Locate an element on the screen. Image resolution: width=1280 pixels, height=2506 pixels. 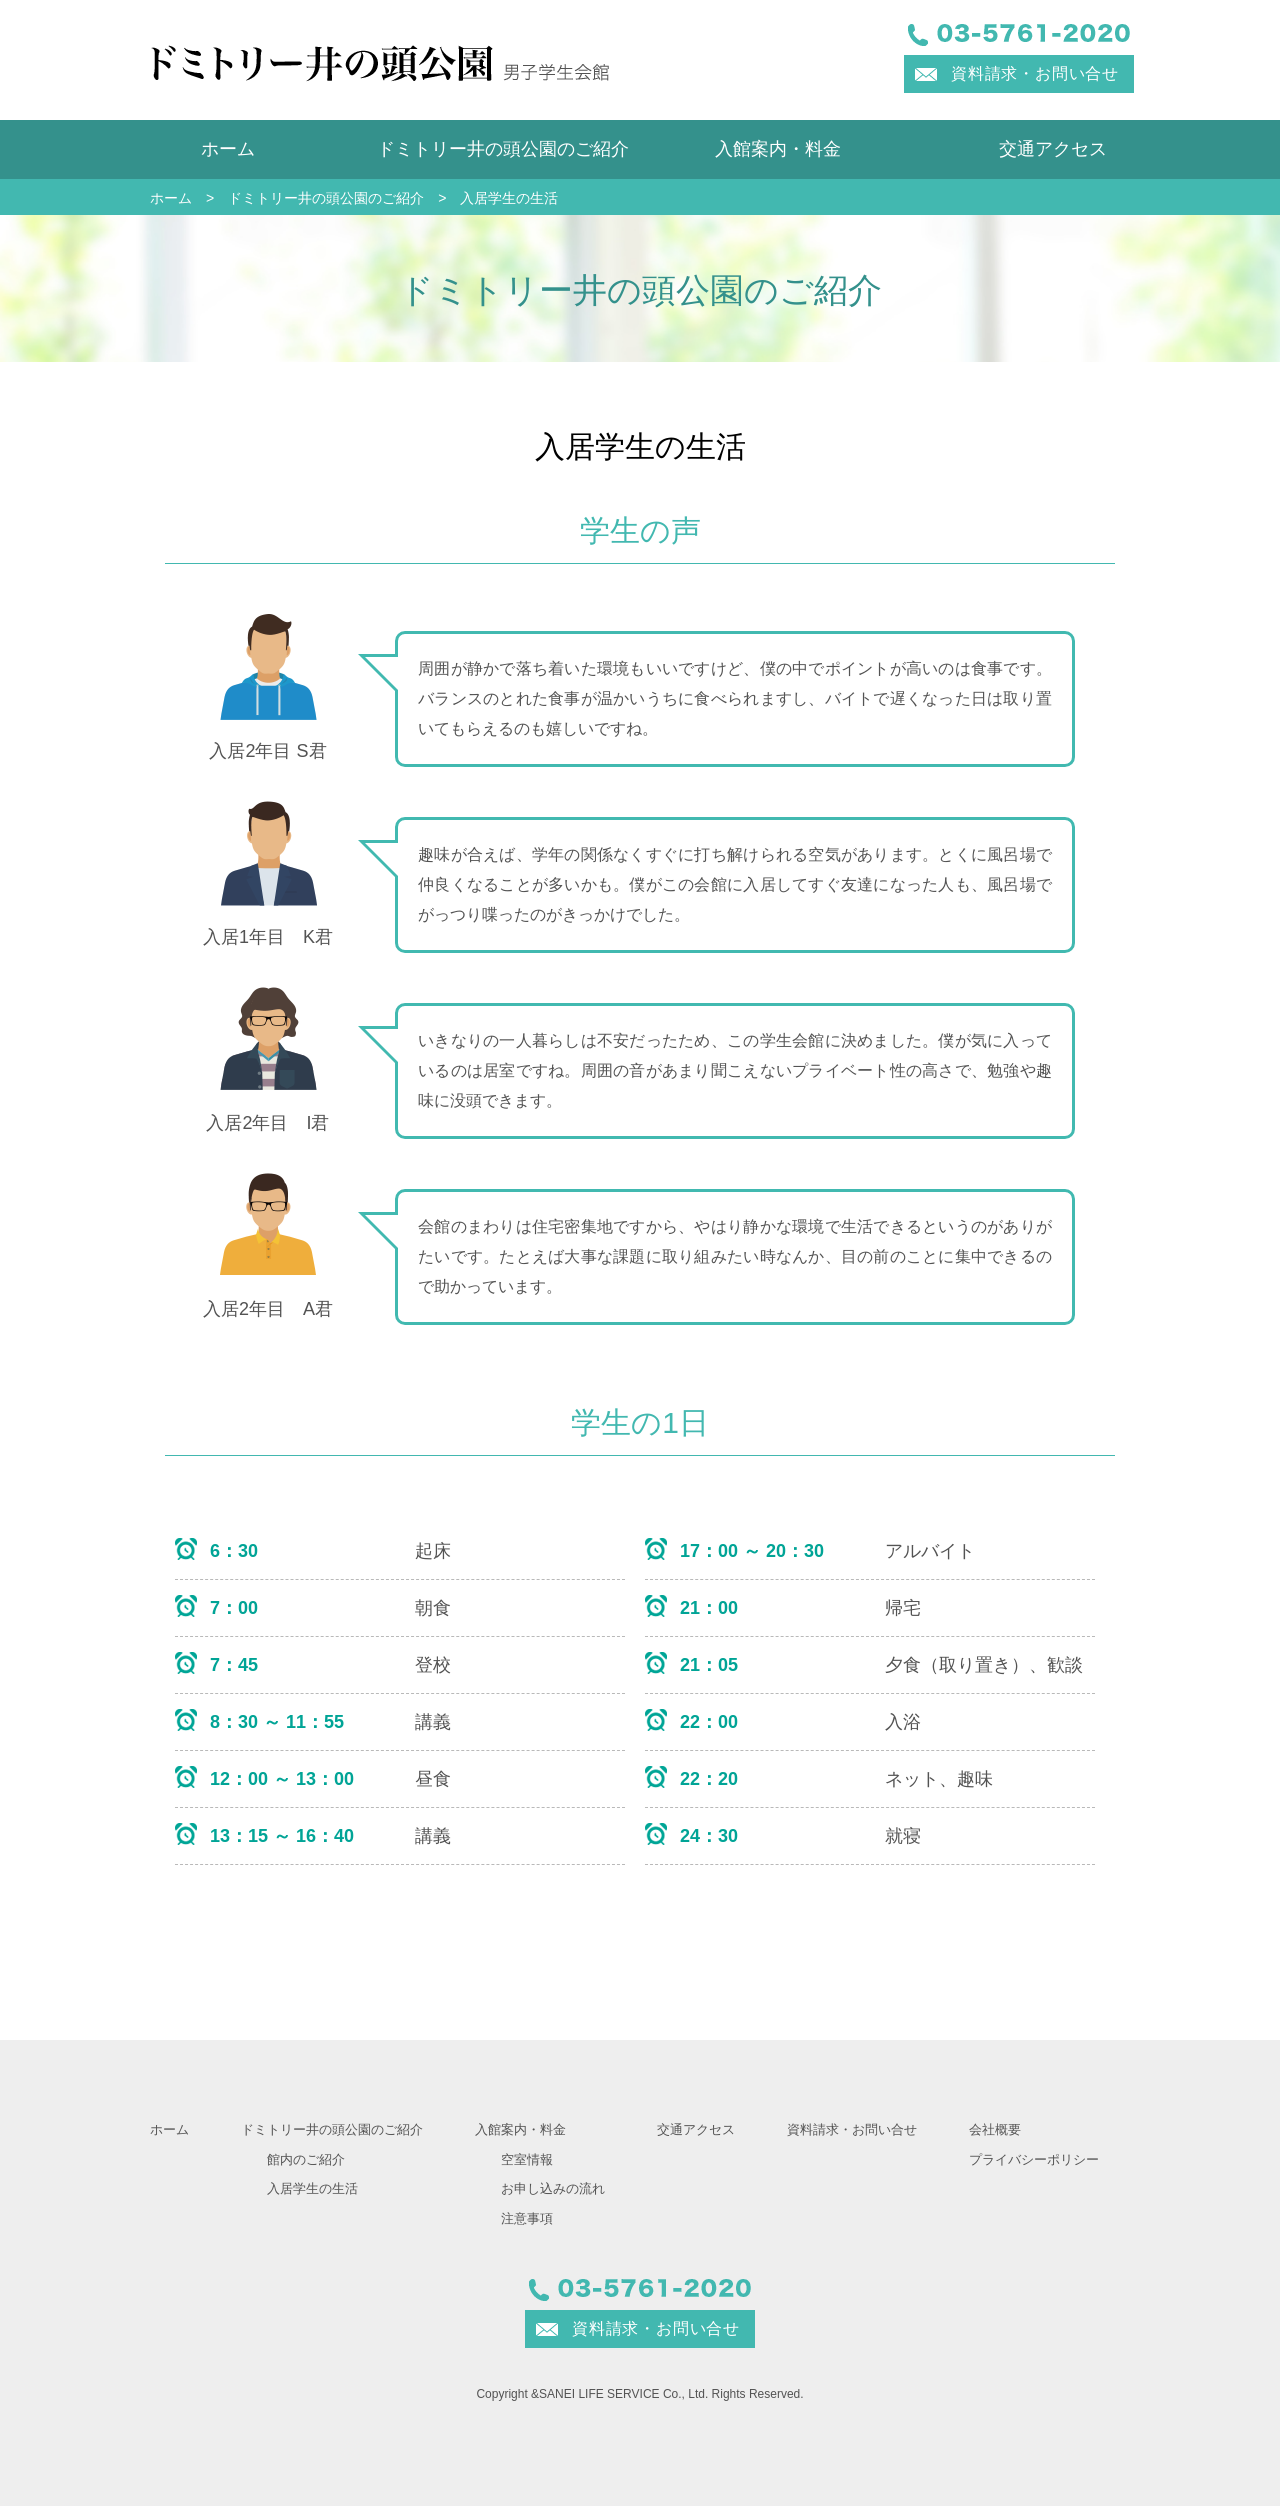
ホーム is located at coordinates (228, 149).